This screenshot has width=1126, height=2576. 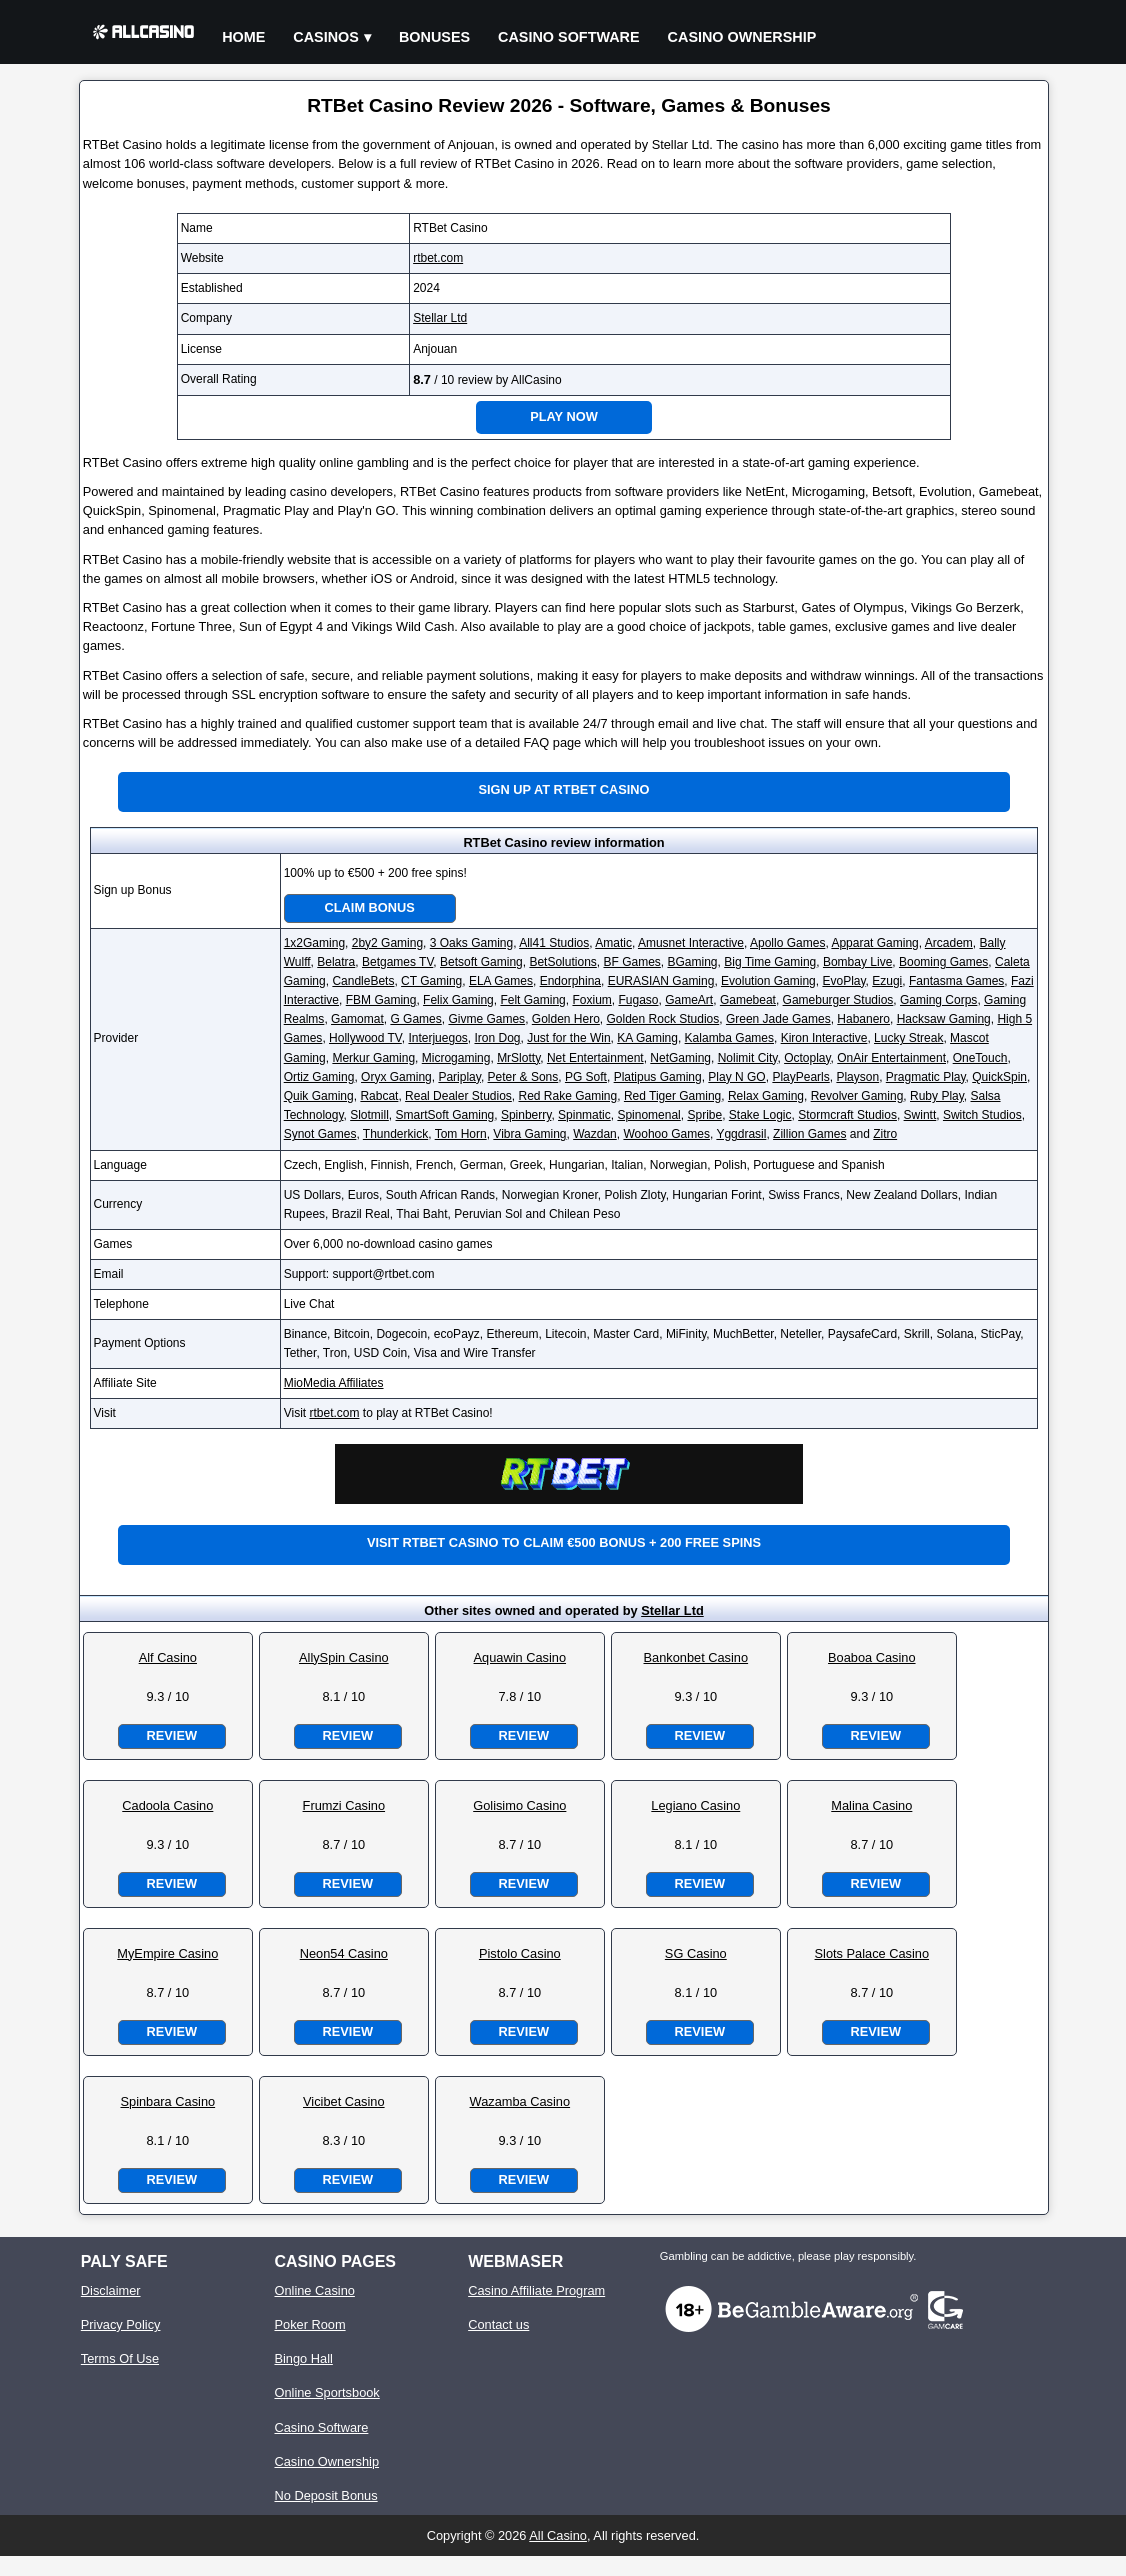 I want to click on Bombay Live, so click(x=857, y=962).